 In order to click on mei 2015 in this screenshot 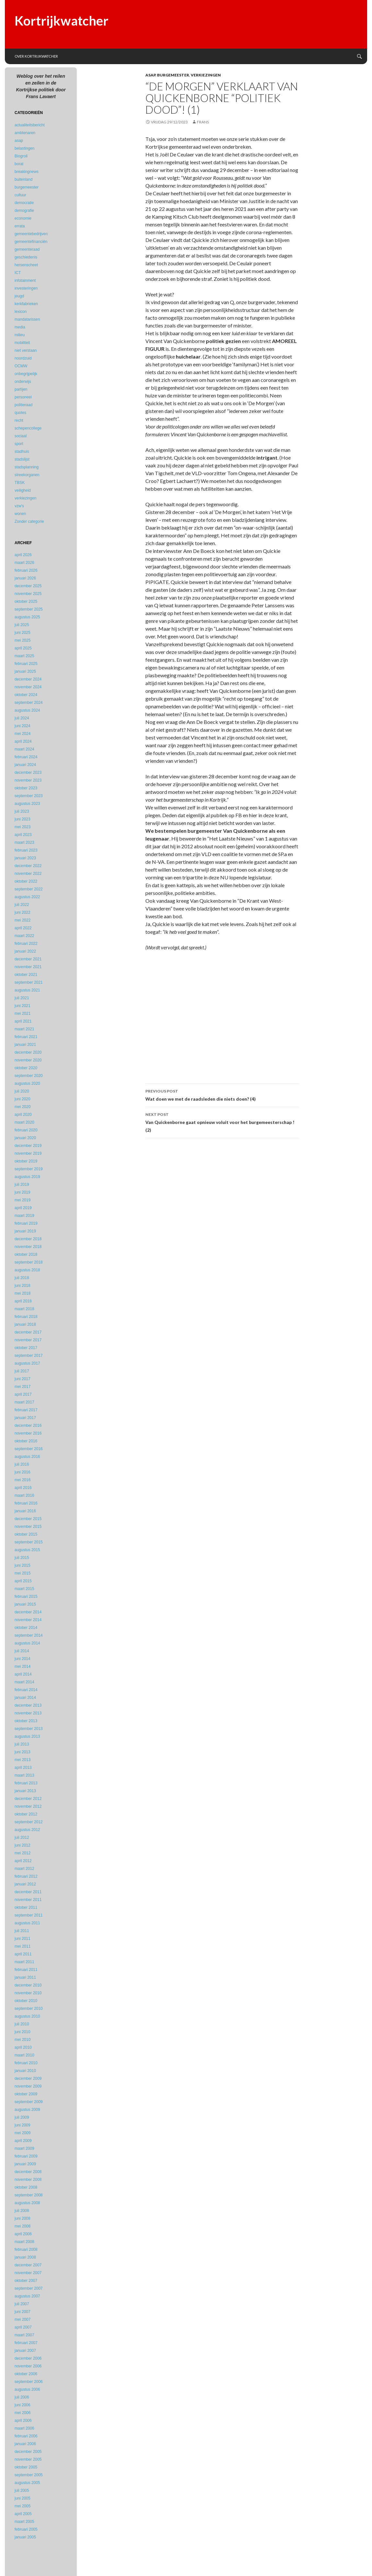, I will do `click(22, 1573)`.